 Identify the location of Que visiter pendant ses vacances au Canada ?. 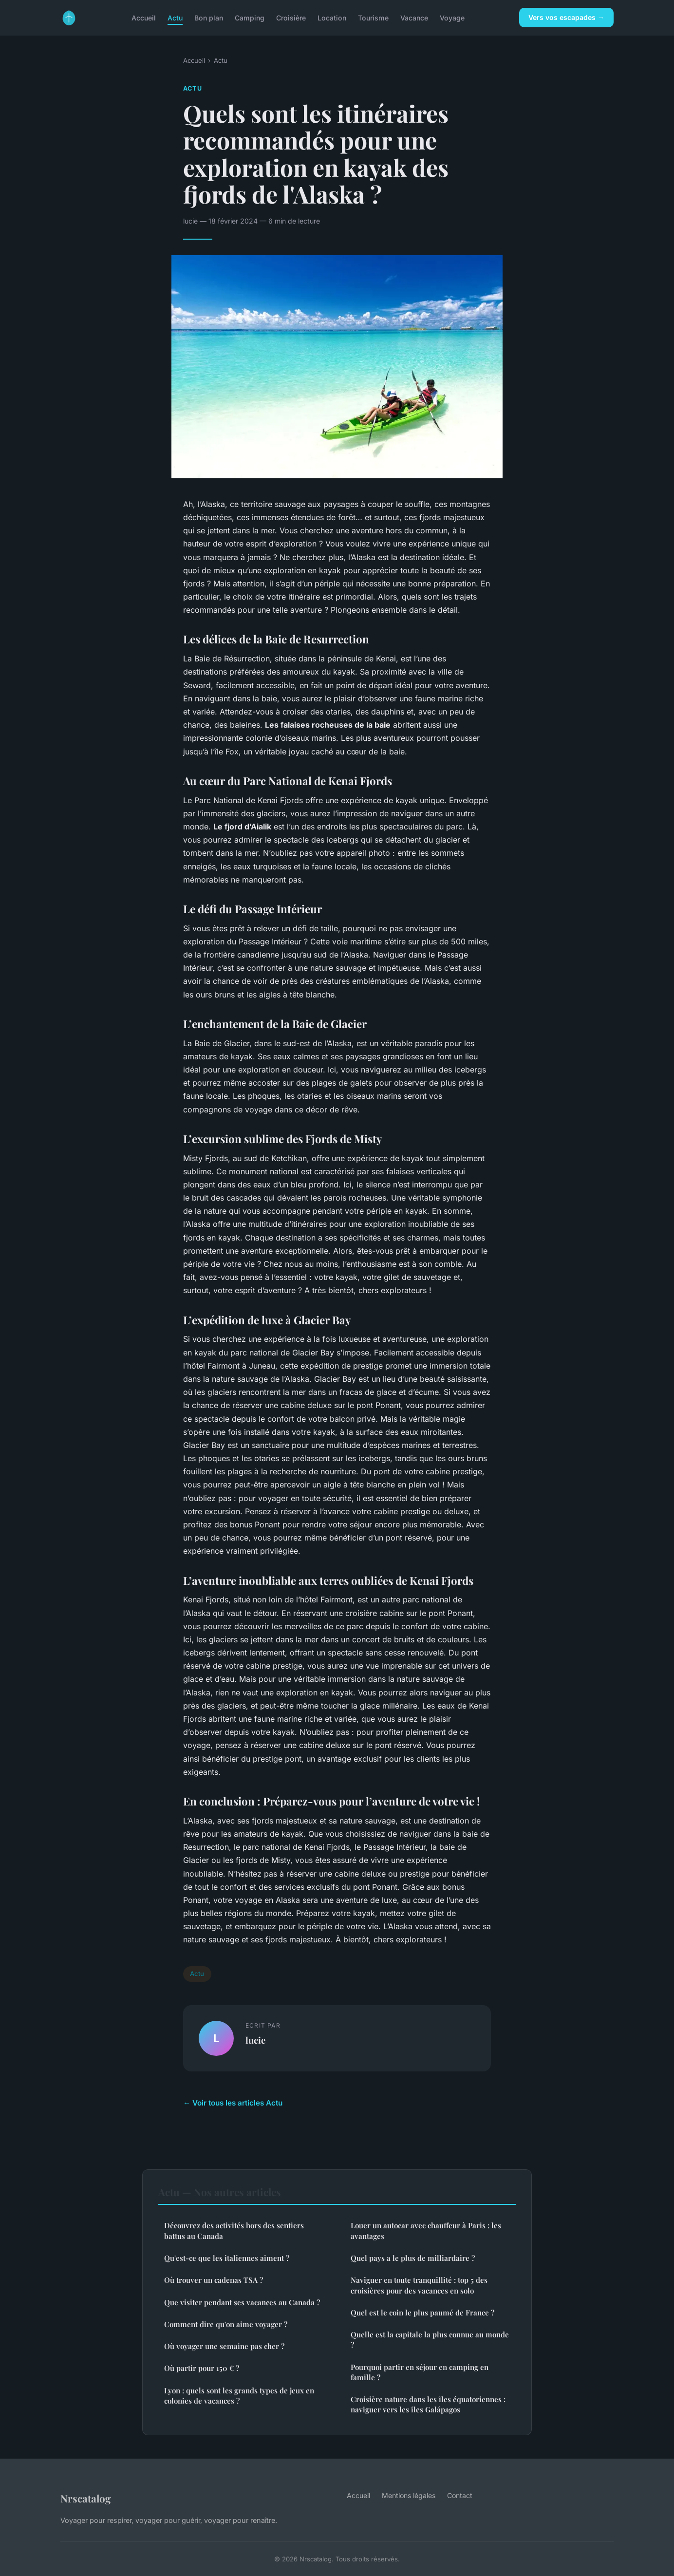
(242, 2302).